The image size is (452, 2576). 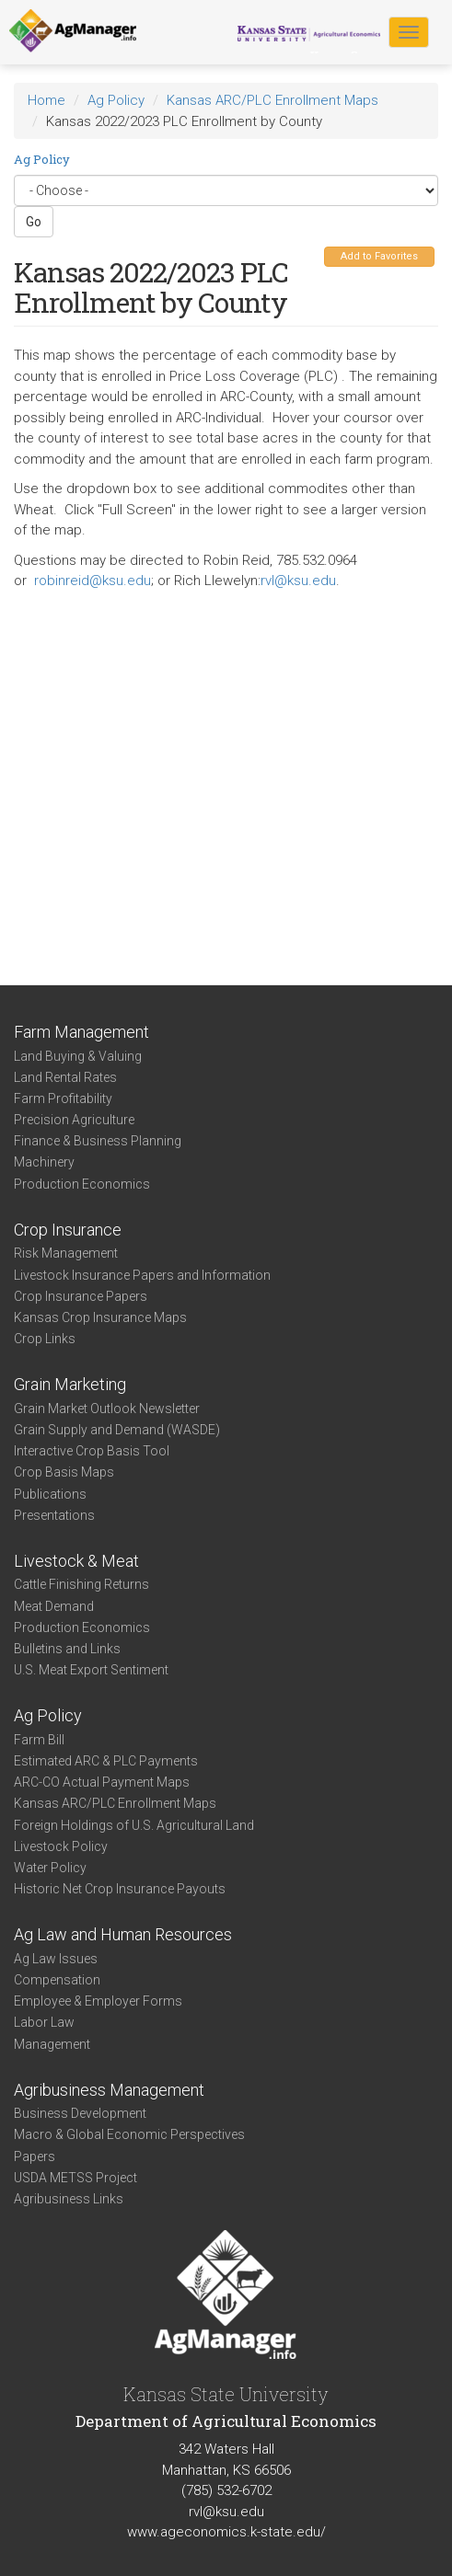 I want to click on Presentations, so click(x=54, y=1515).